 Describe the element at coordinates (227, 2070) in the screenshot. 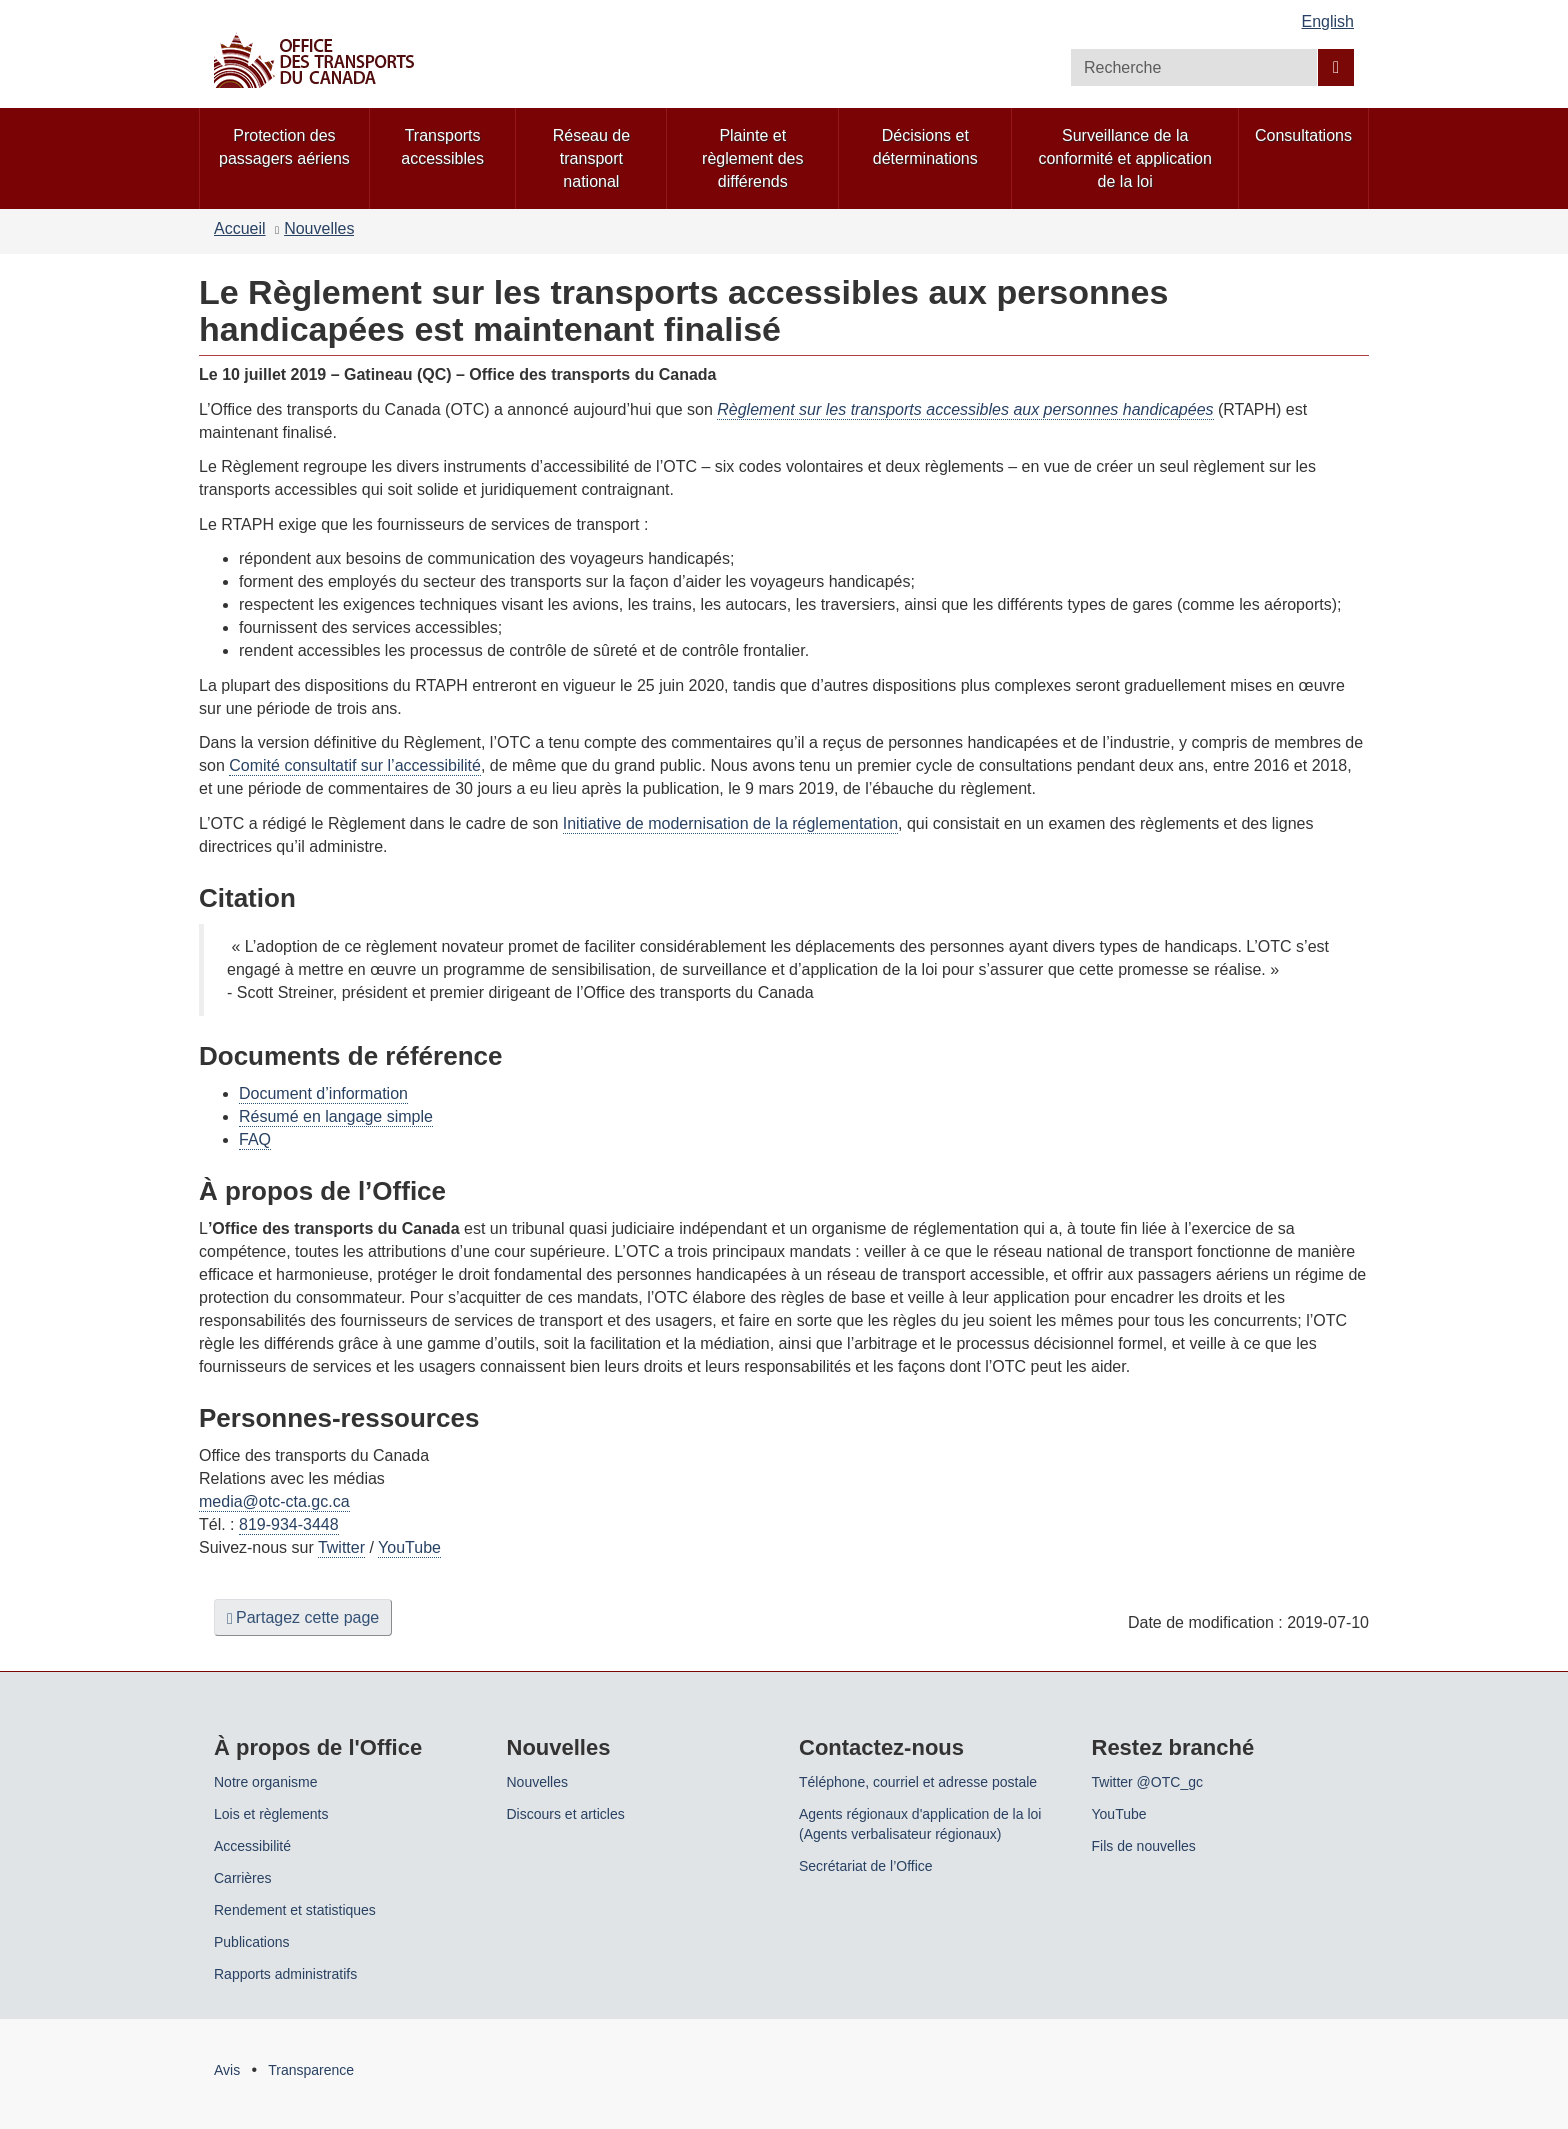

I see `Avis` at that location.